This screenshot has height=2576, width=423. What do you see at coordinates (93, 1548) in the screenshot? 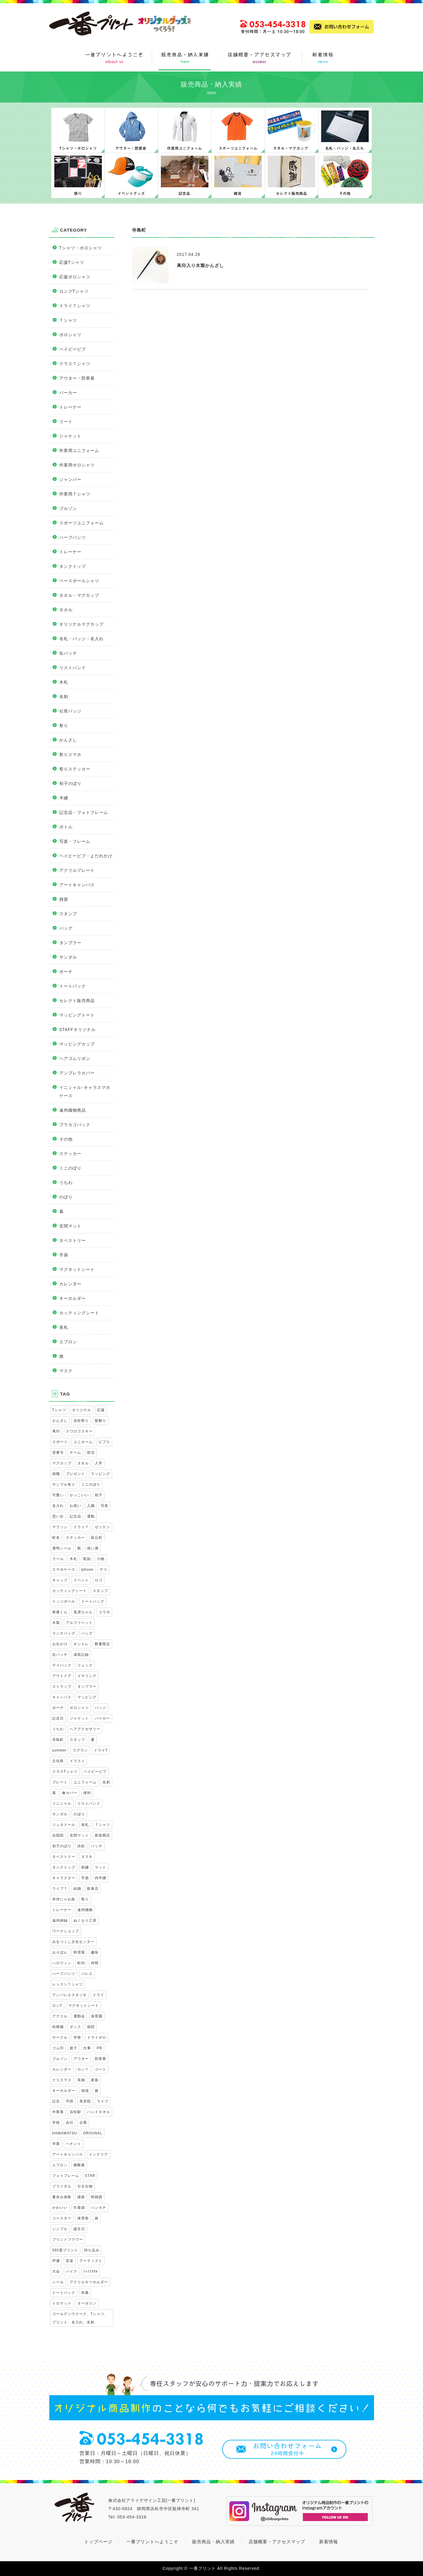
I see `祝い酒` at bounding box center [93, 1548].